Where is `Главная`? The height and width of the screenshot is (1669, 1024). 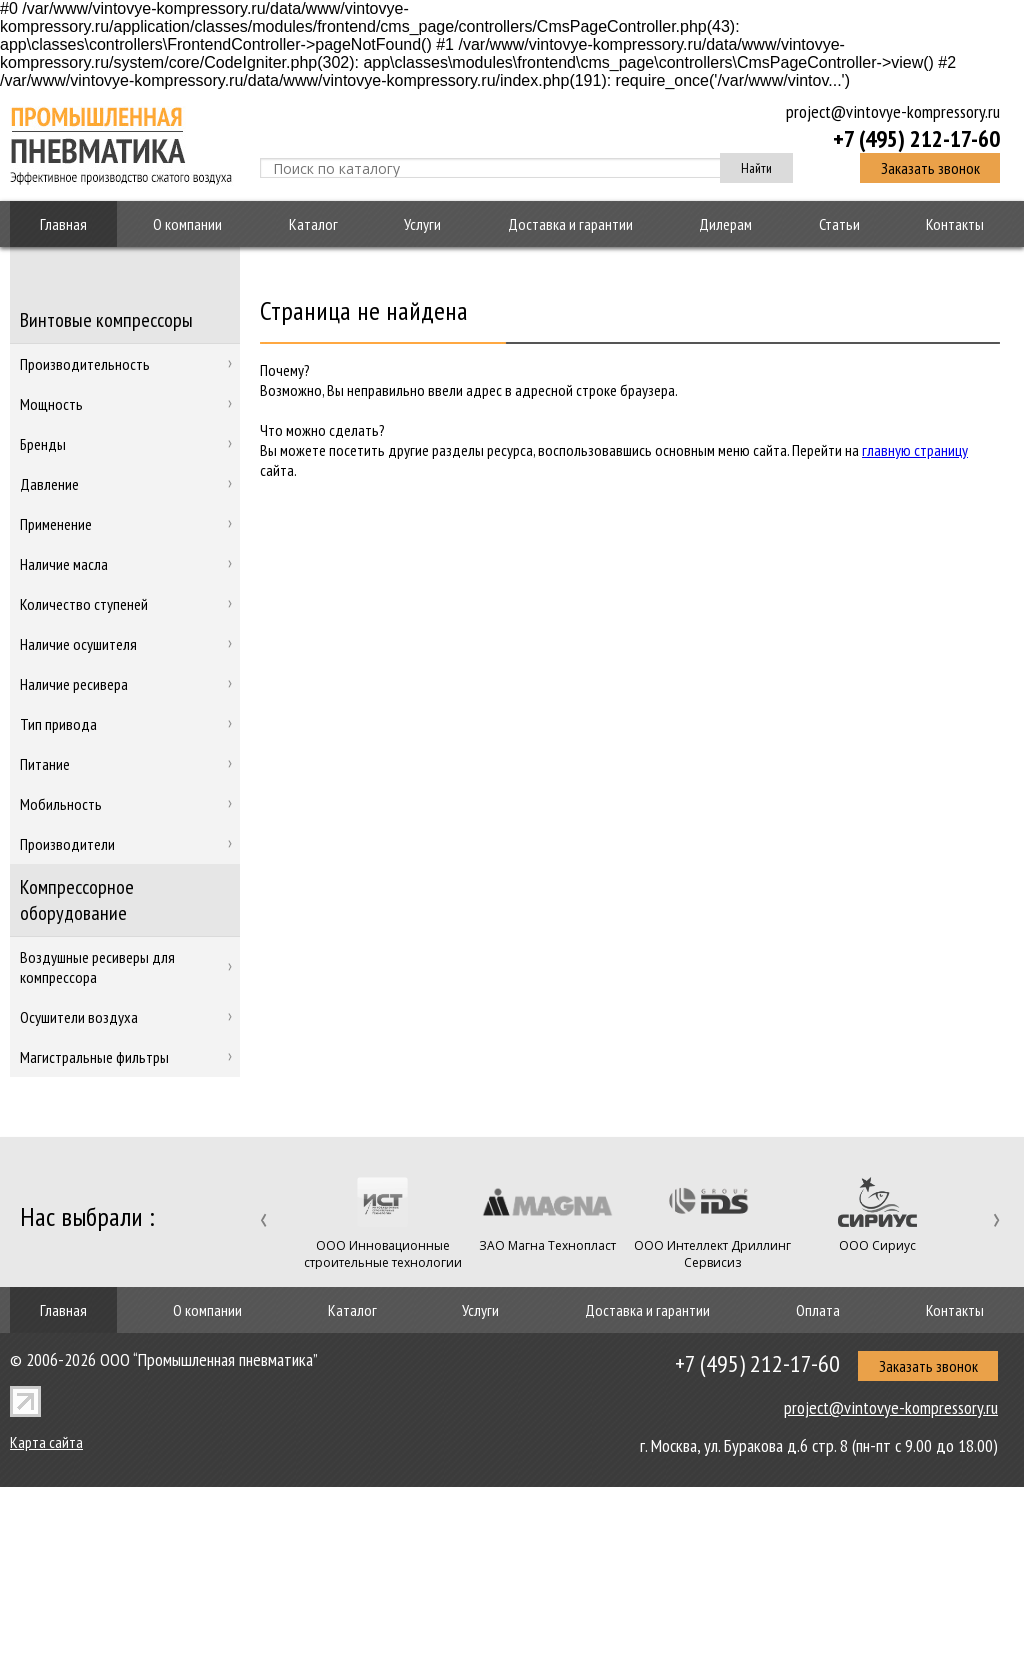 Главная is located at coordinates (63, 224).